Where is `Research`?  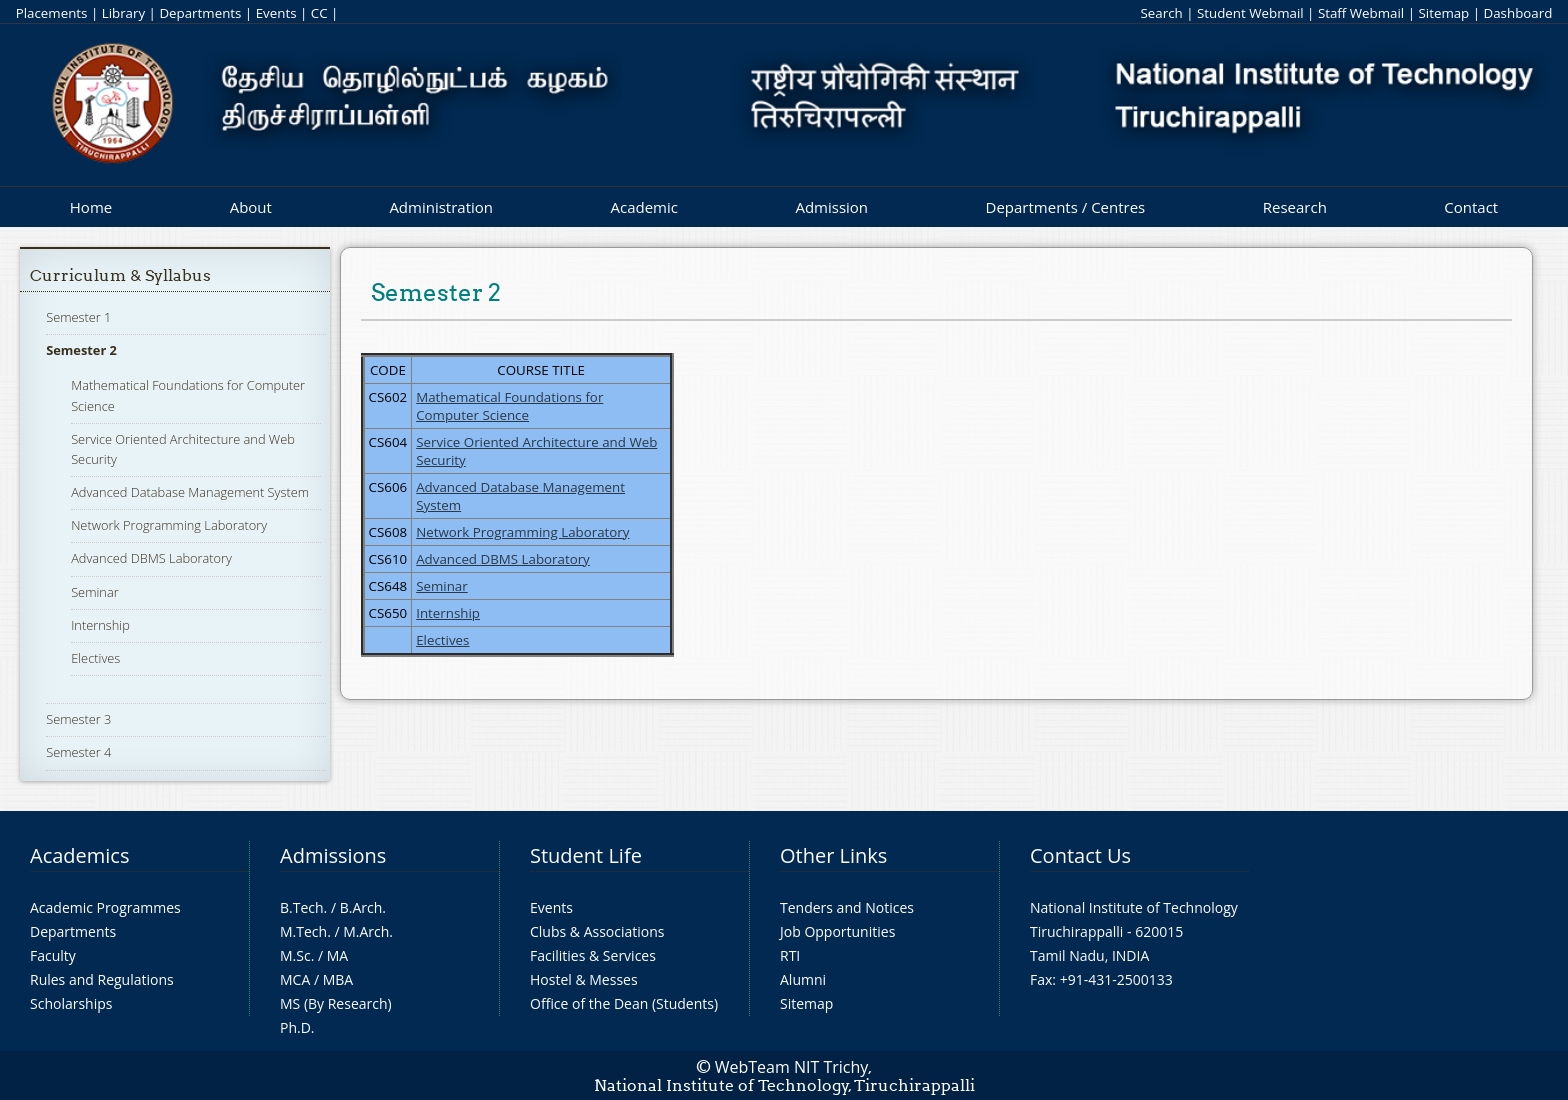 Research is located at coordinates (1295, 207).